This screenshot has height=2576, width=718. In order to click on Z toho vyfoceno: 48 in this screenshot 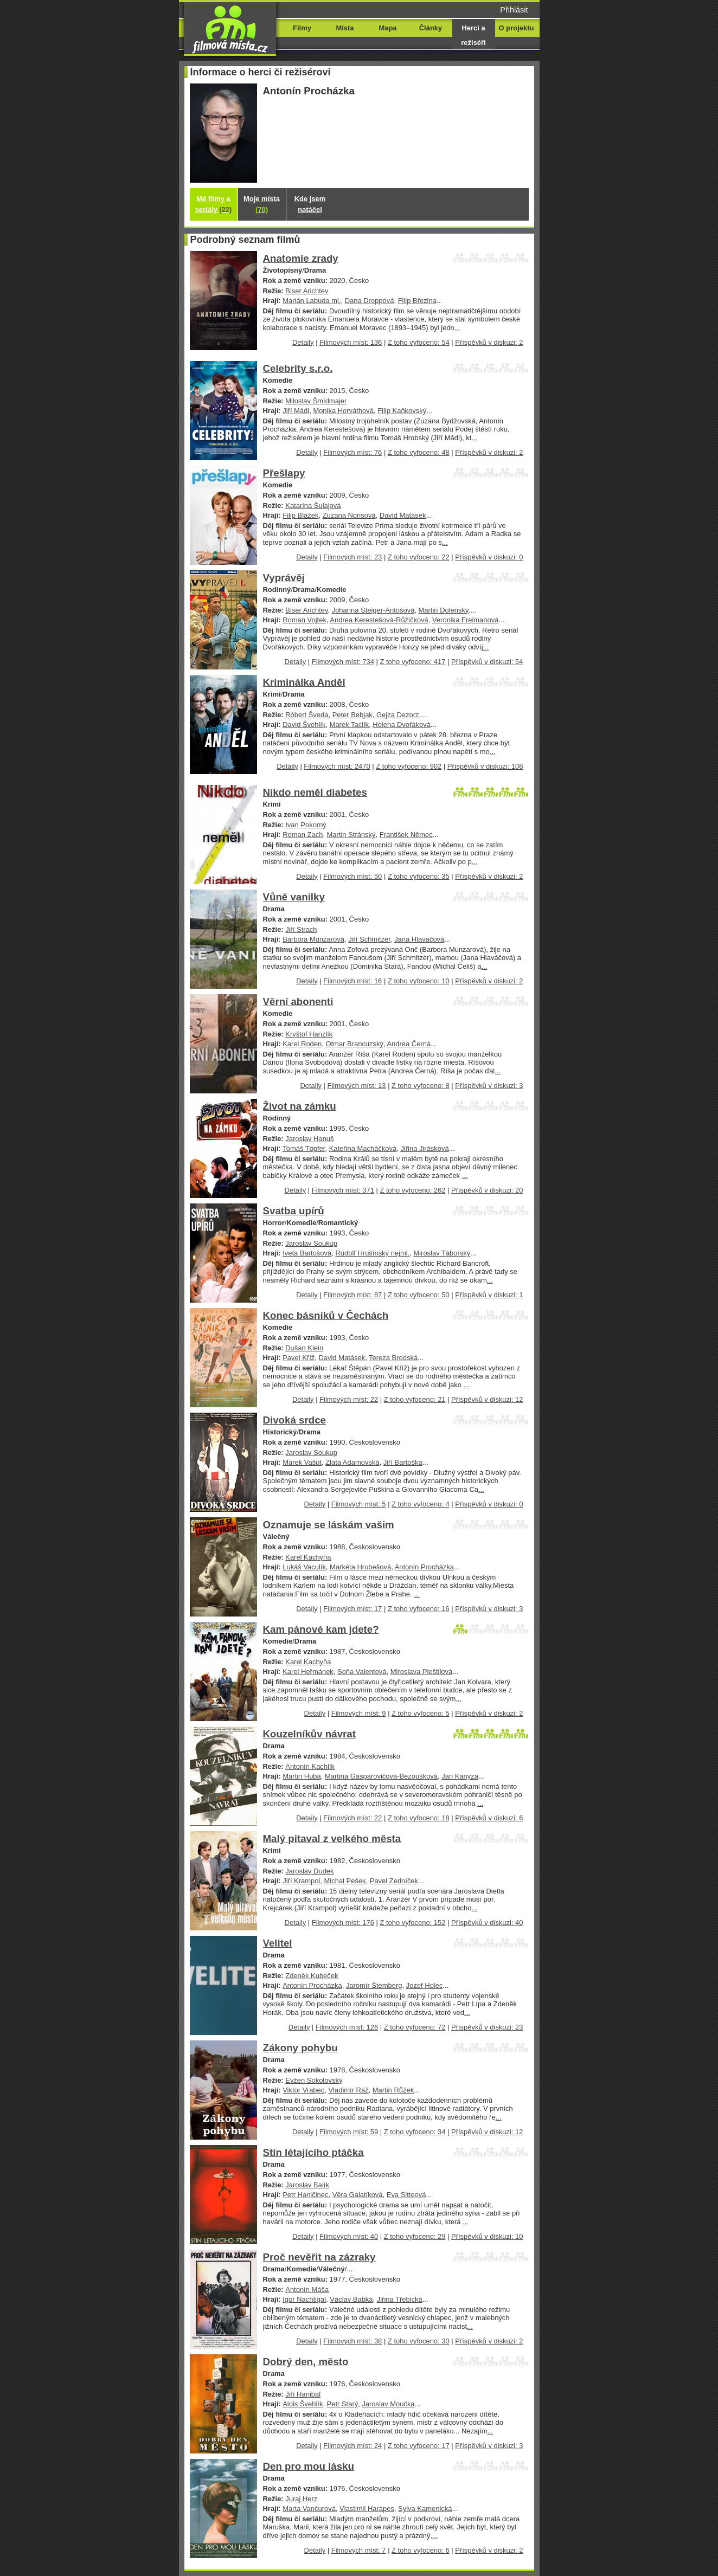, I will do `click(419, 452)`.